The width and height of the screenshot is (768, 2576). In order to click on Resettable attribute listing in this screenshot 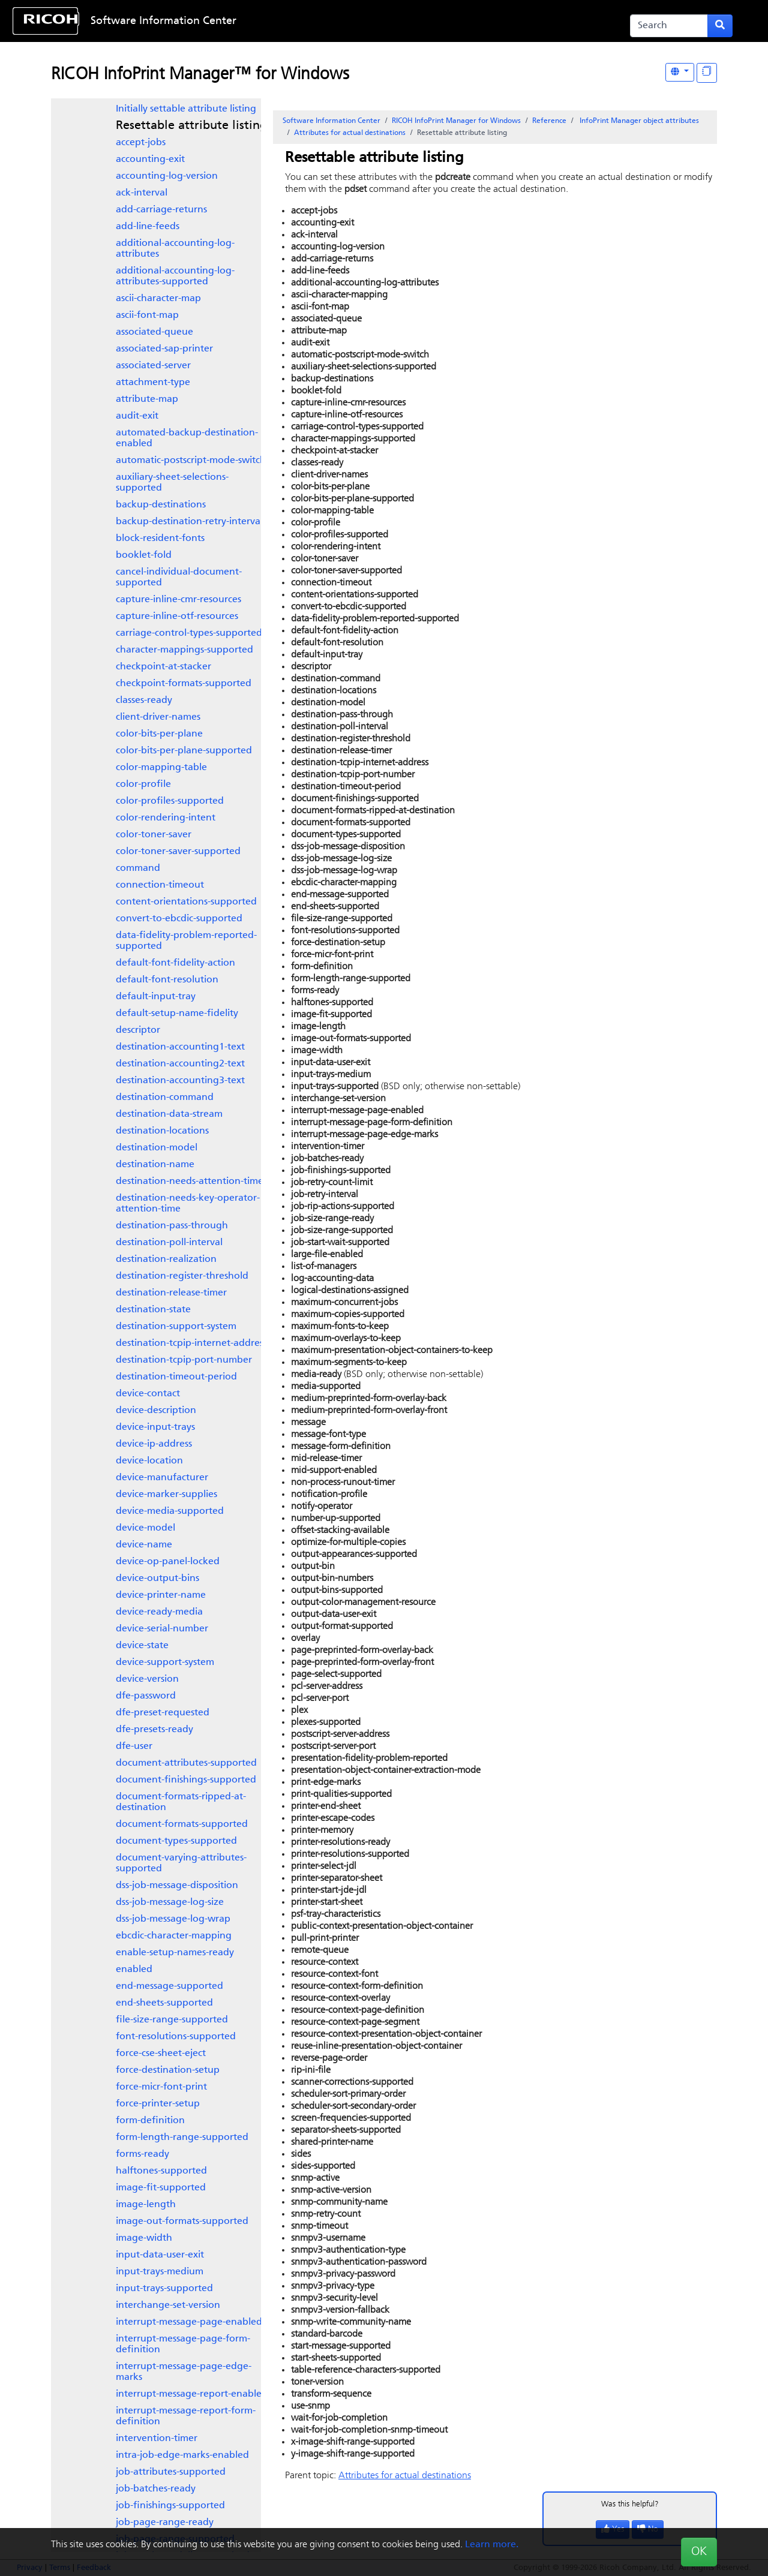, I will do `click(191, 126)`.